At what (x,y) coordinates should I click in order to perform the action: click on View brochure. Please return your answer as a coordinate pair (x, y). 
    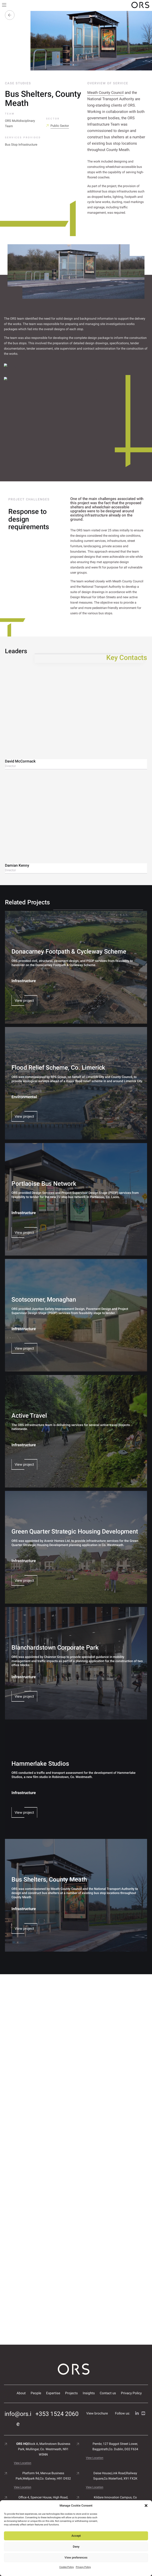
    Looking at the image, I should click on (97, 2407).